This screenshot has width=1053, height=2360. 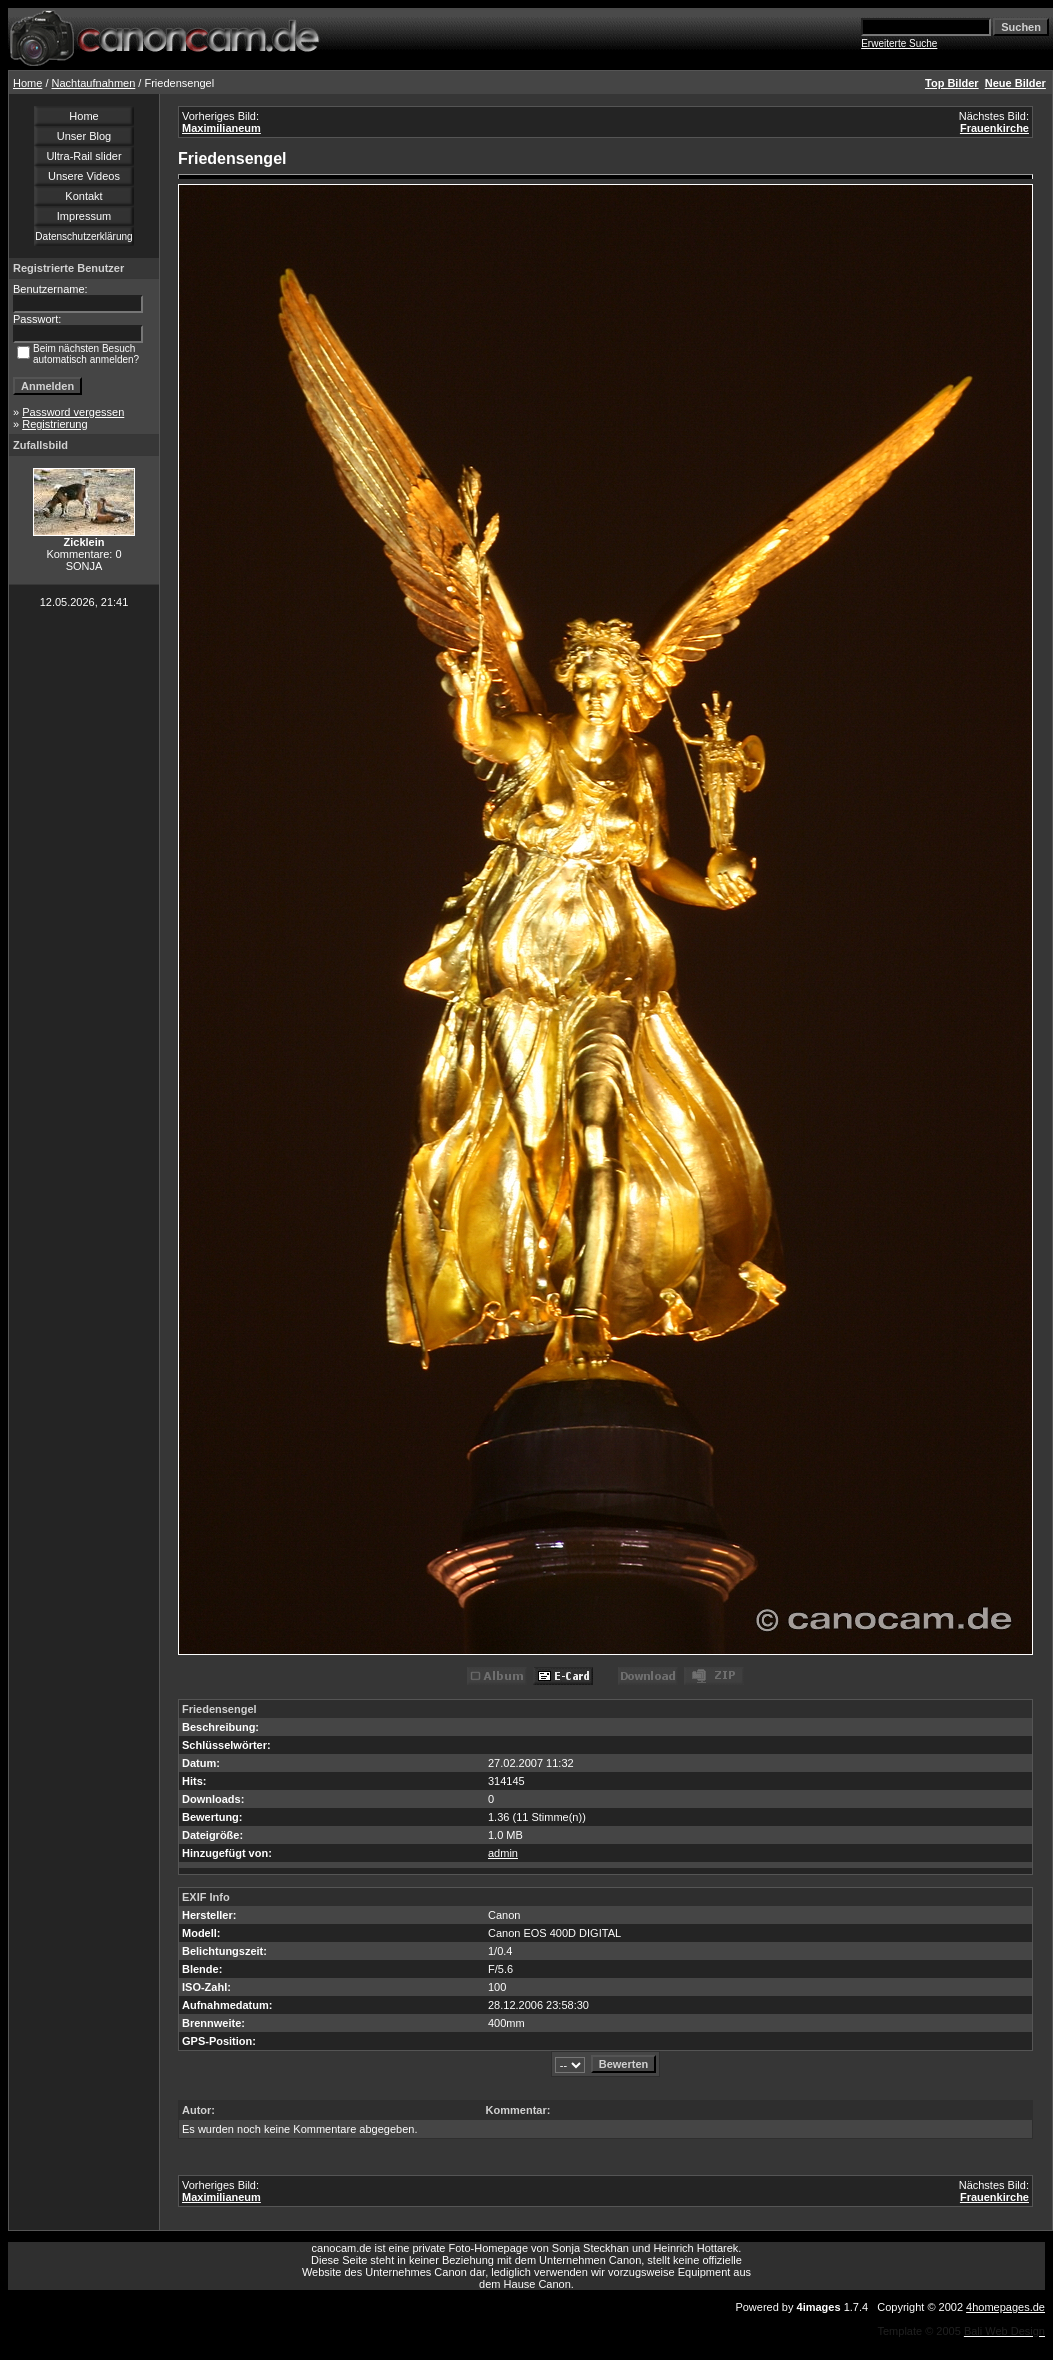 I want to click on 4homepages.de, so click(x=1005, y=2307).